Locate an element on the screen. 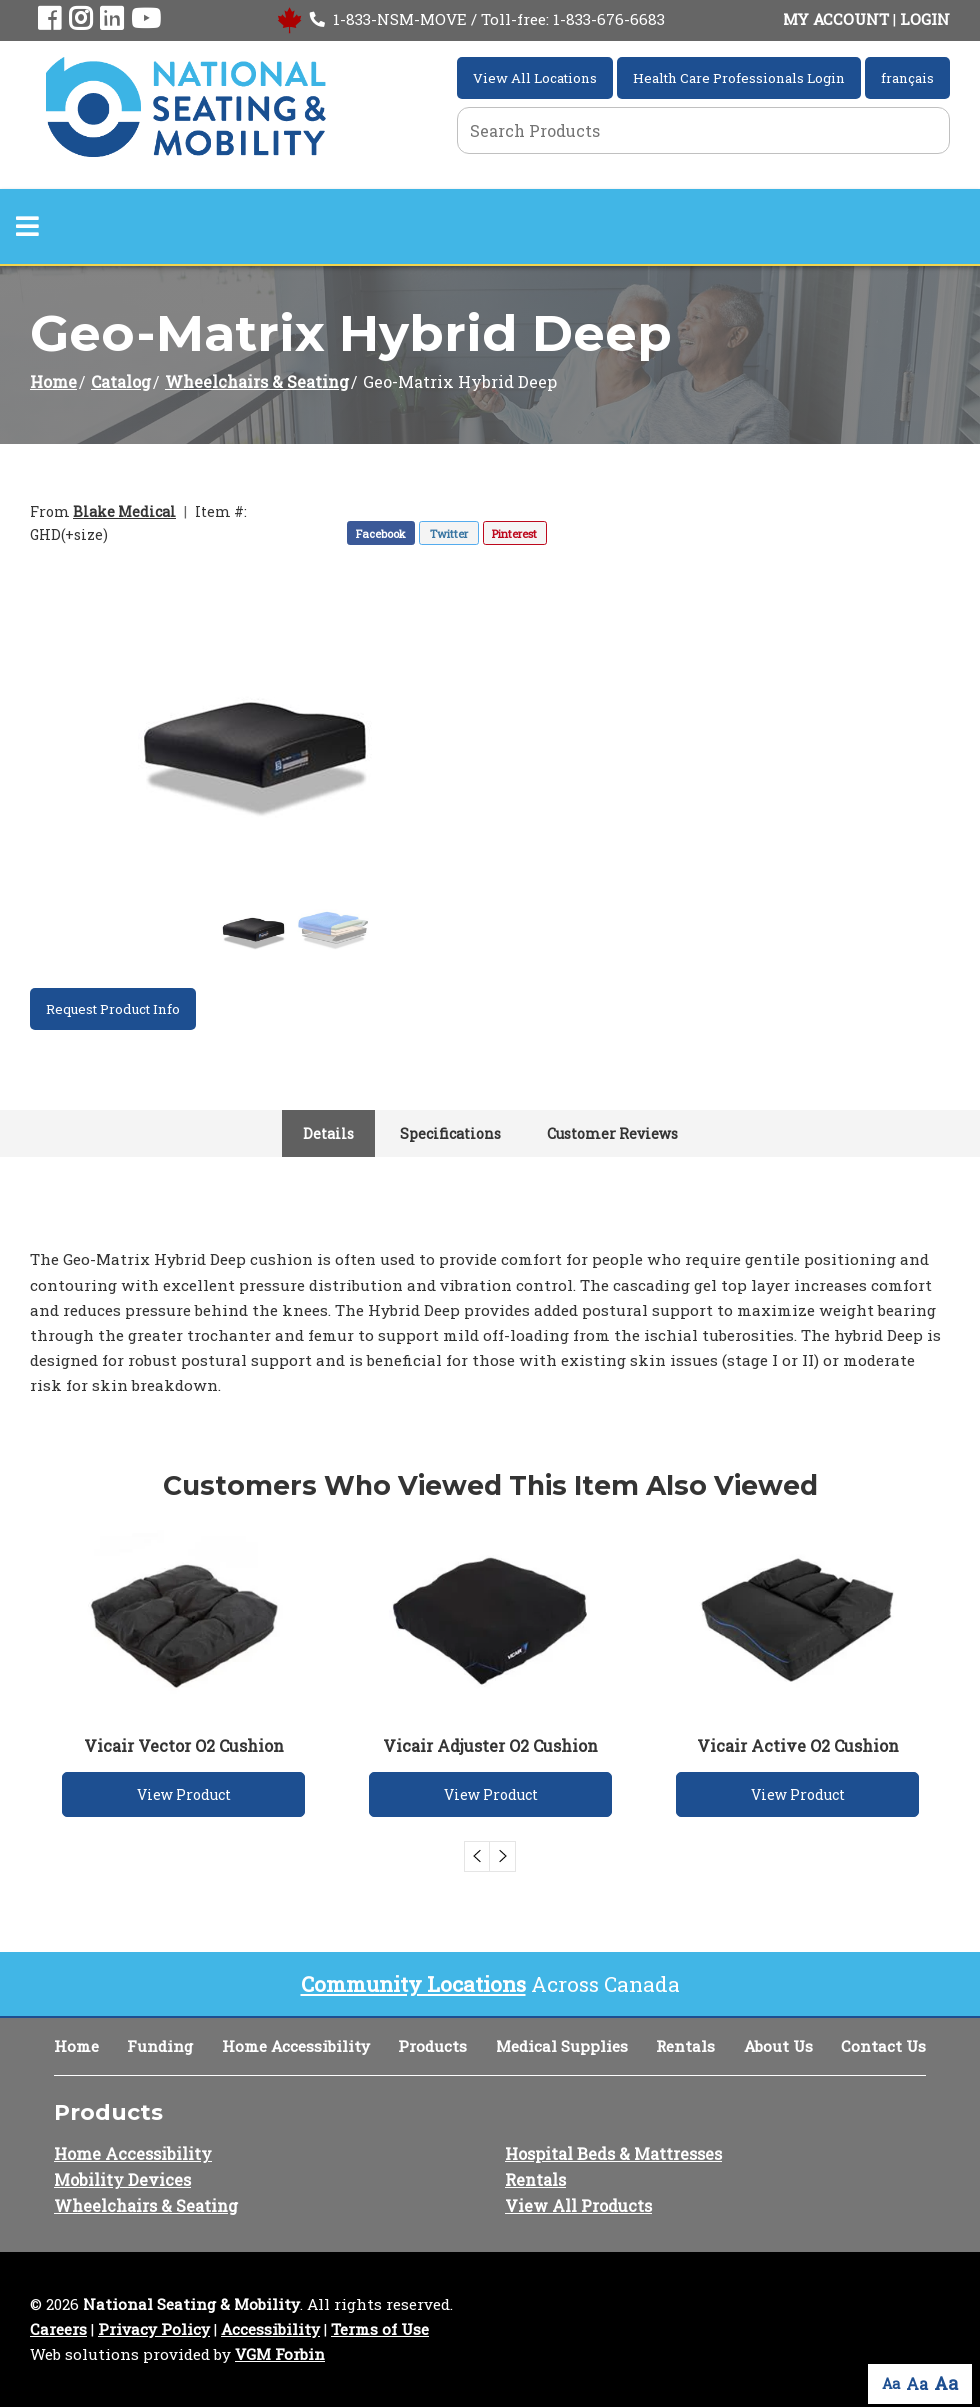  National Seating & Mobility is located at coordinates (191, 2304).